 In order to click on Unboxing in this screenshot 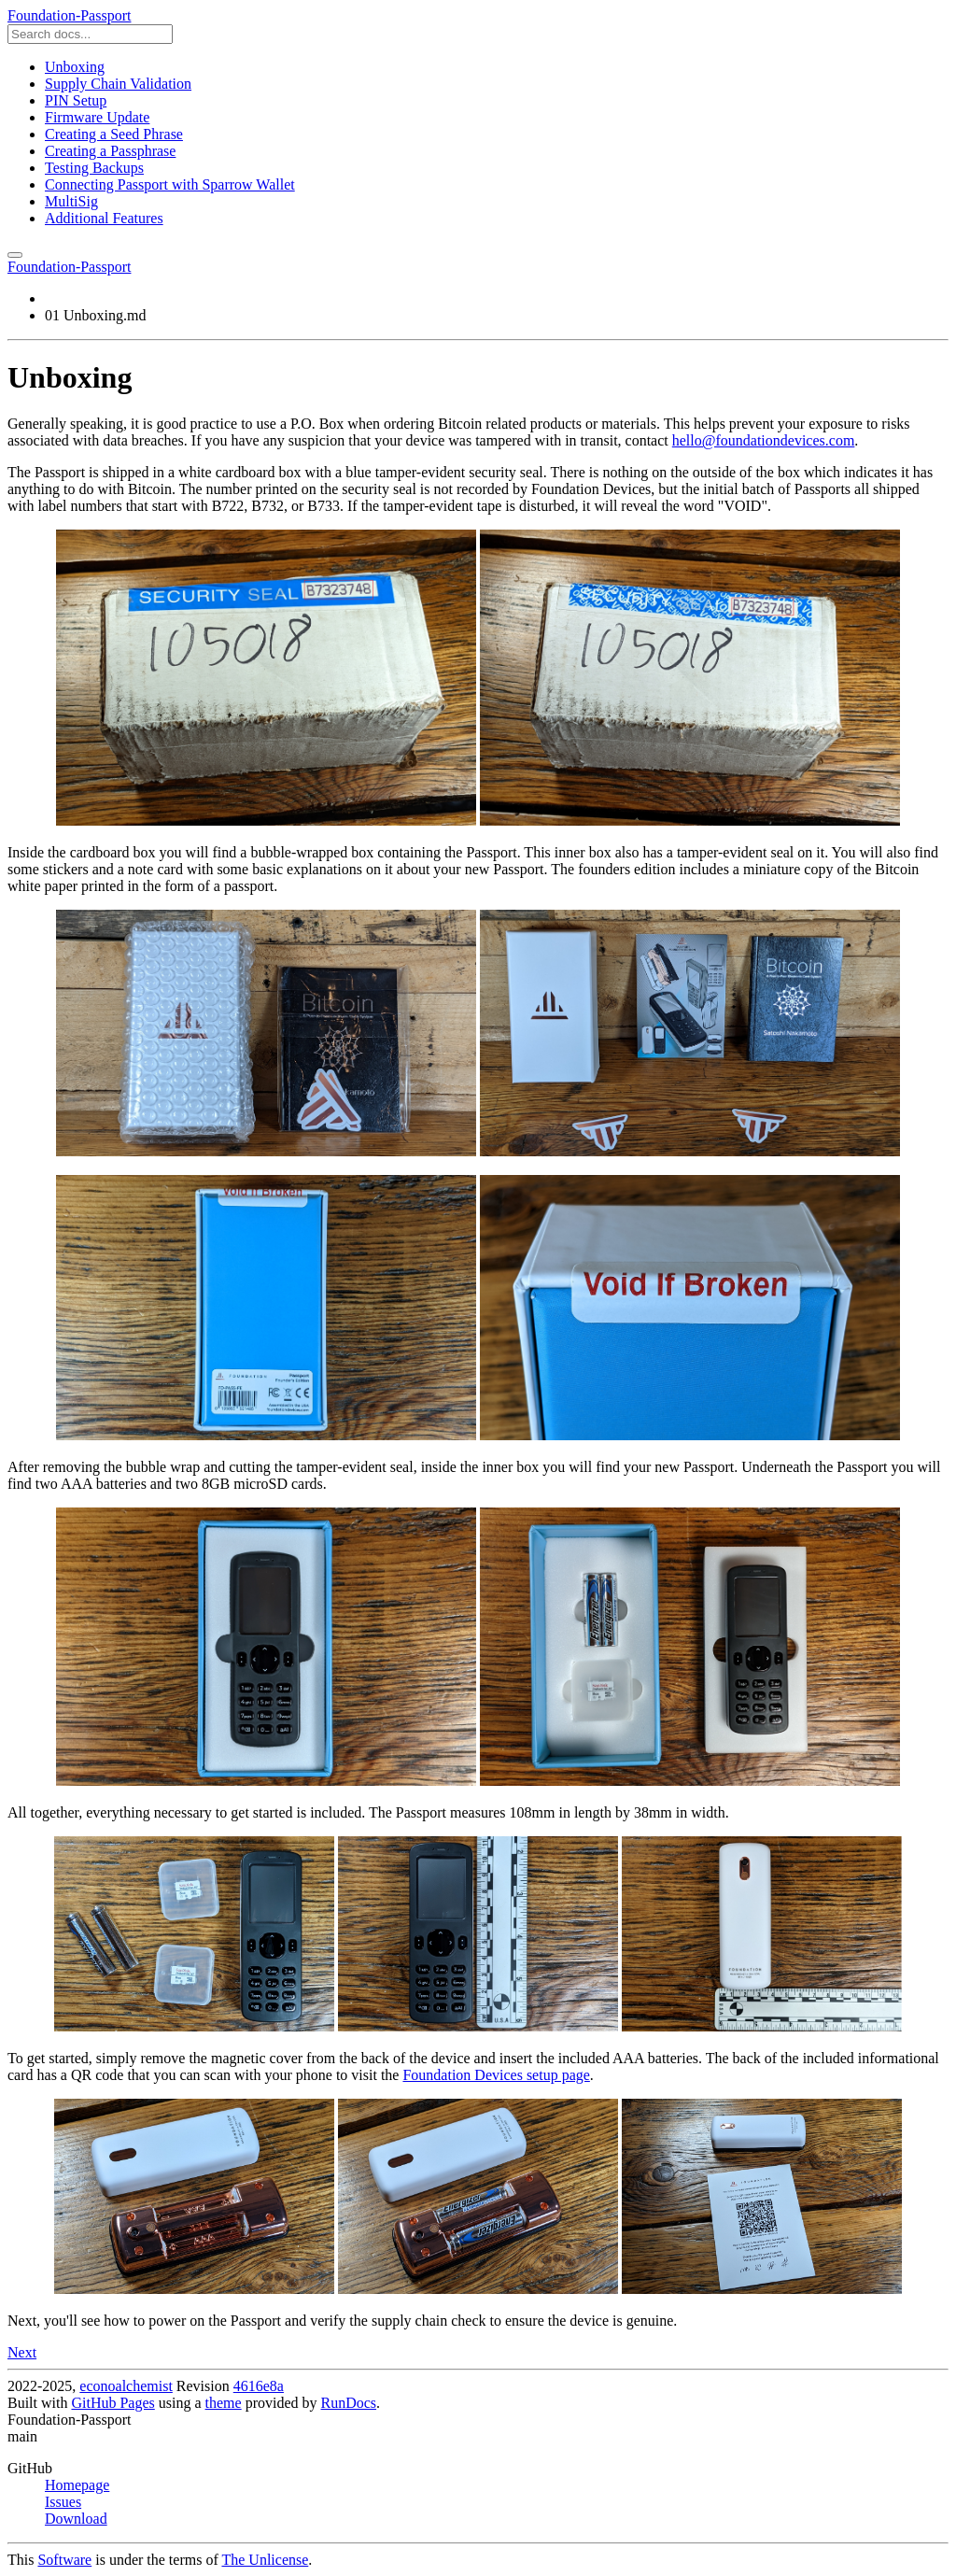, I will do `click(75, 67)`.